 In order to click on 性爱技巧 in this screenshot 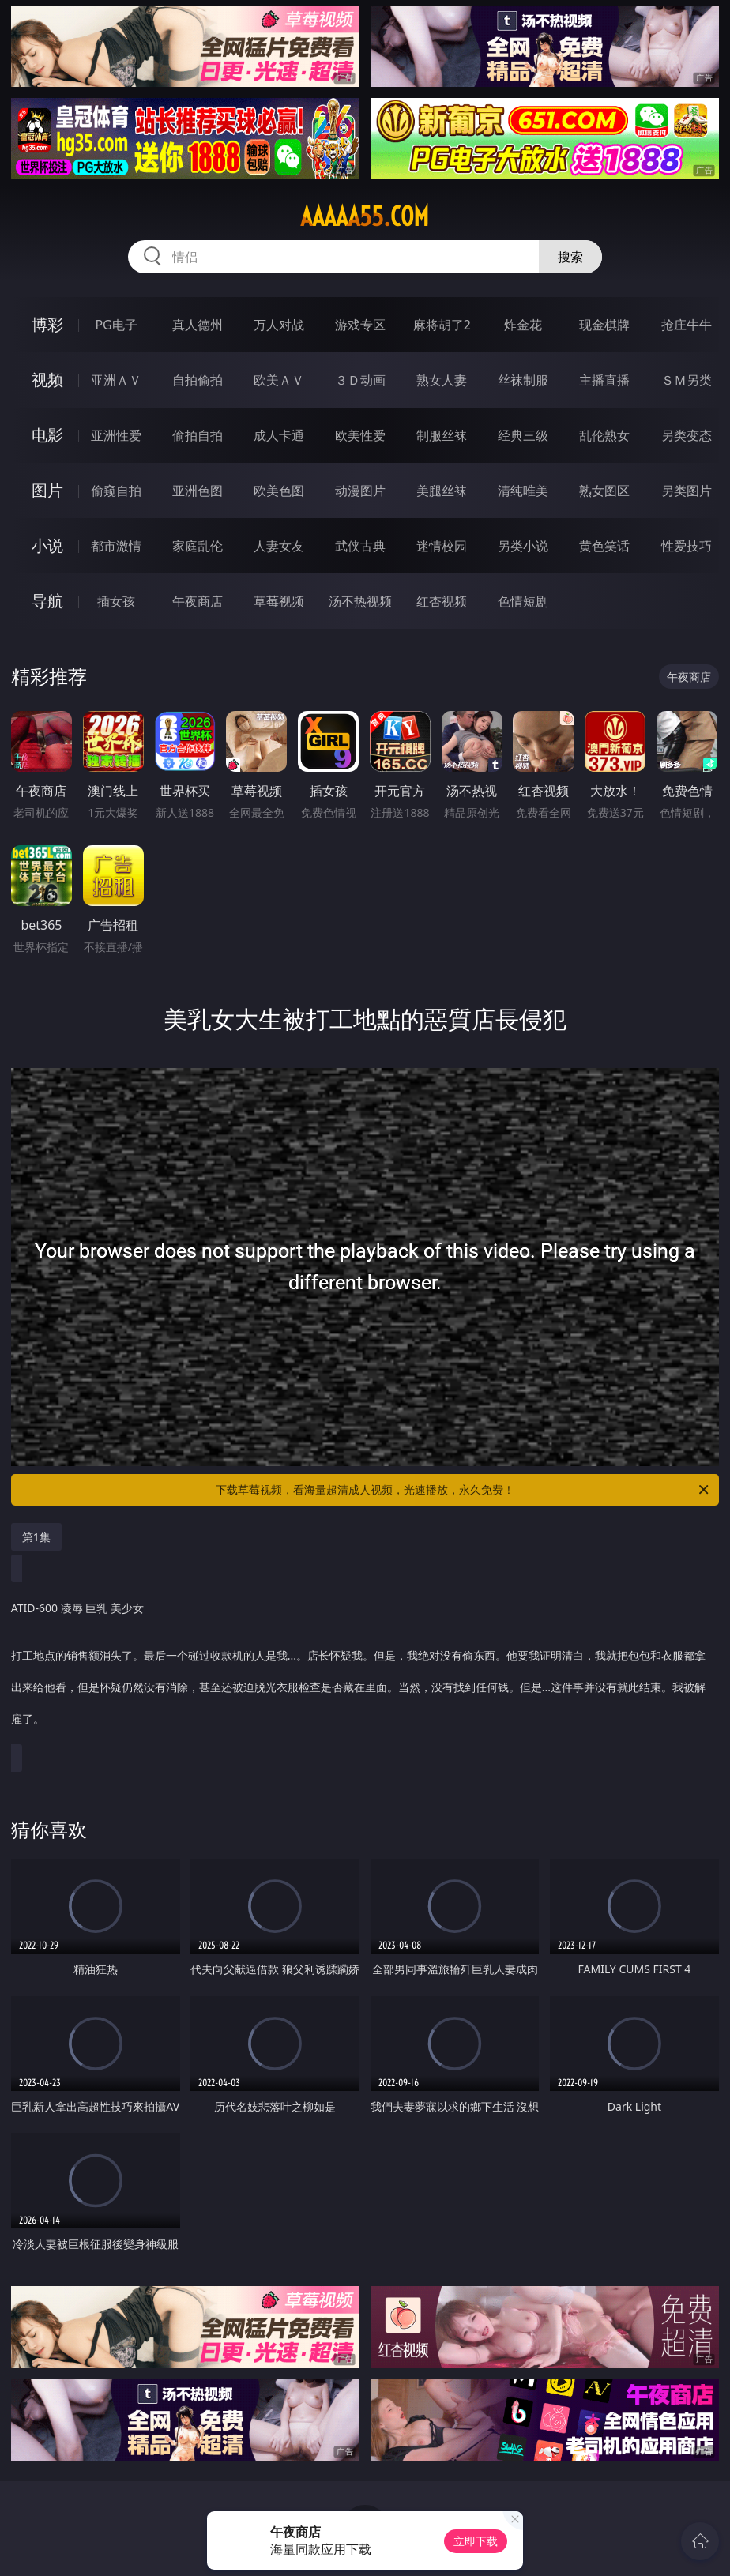, I will do `click(686, 546)`.